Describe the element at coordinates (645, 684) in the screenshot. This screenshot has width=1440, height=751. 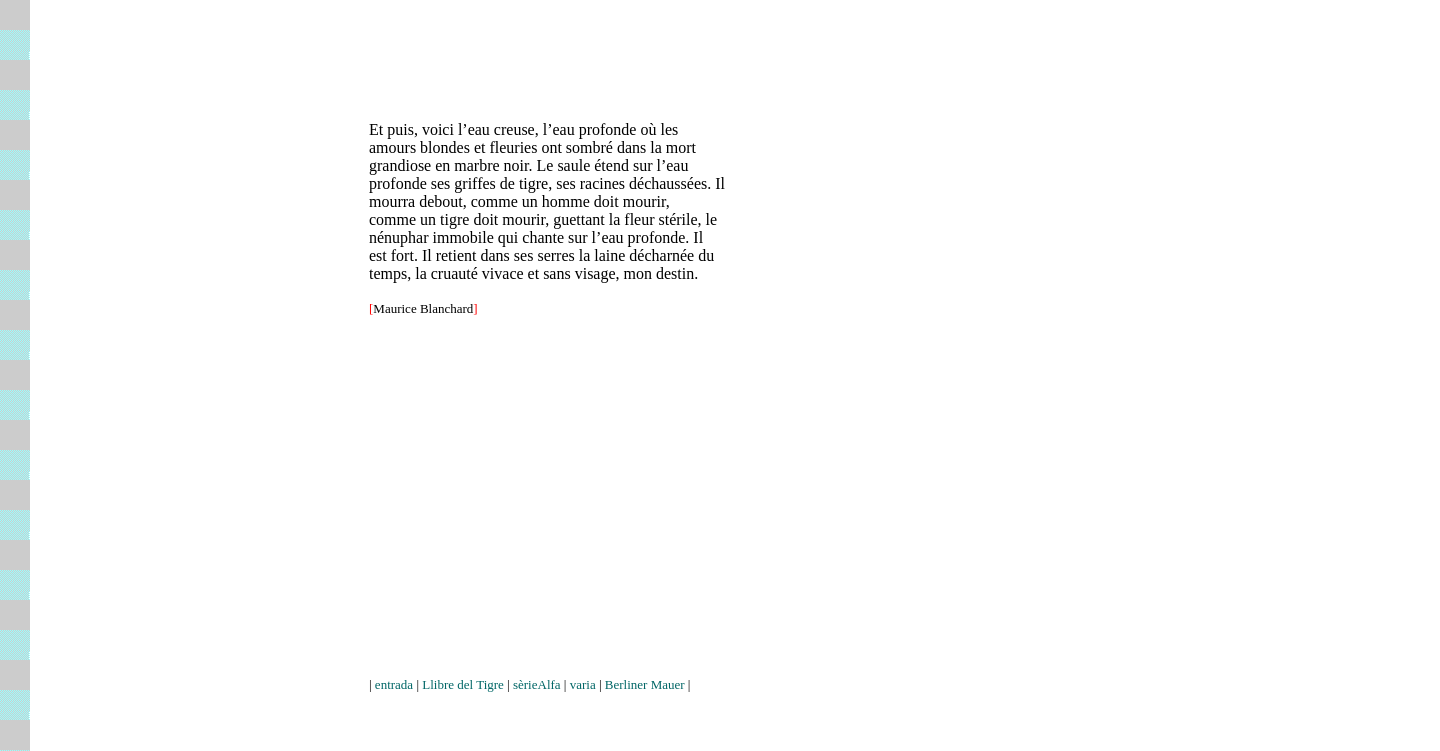
I see `Berliner Mauer` at that location.